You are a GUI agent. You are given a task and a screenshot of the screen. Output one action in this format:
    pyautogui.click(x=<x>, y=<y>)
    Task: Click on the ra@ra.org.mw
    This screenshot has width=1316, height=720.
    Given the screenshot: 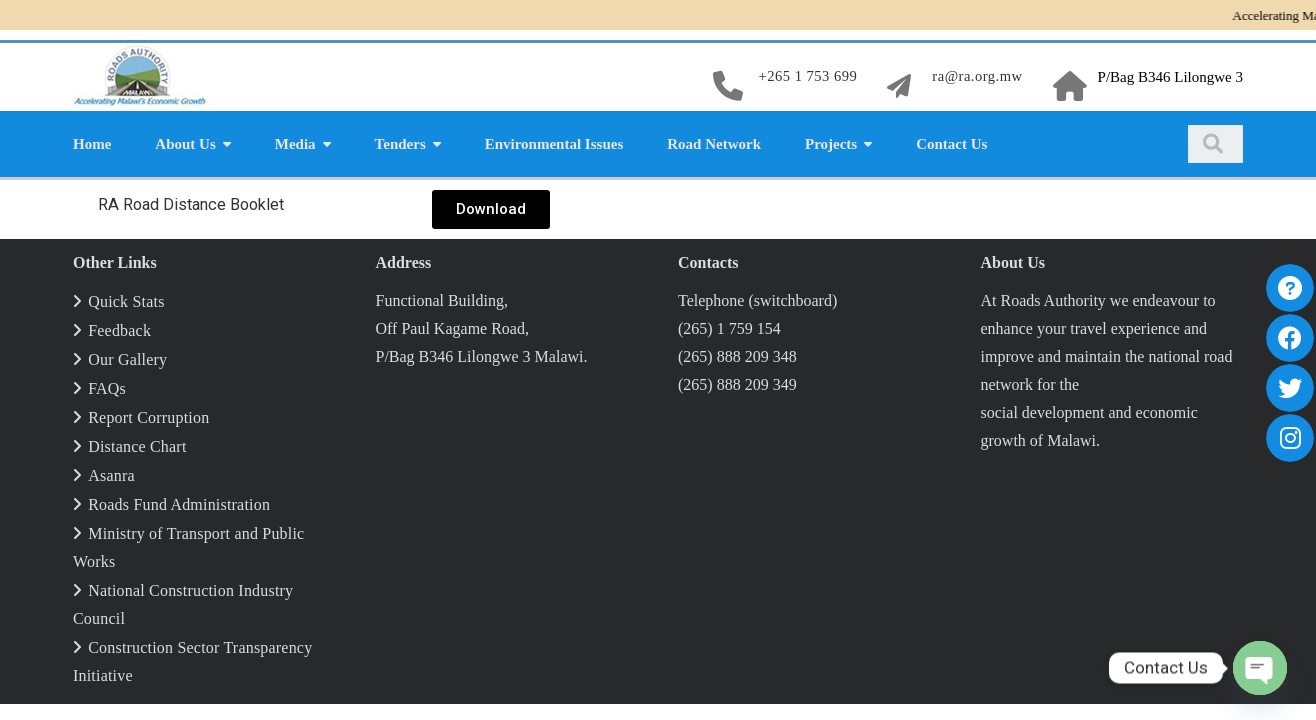 What is the action you would take?
    pyautogui.click(x=976, y=76)
    